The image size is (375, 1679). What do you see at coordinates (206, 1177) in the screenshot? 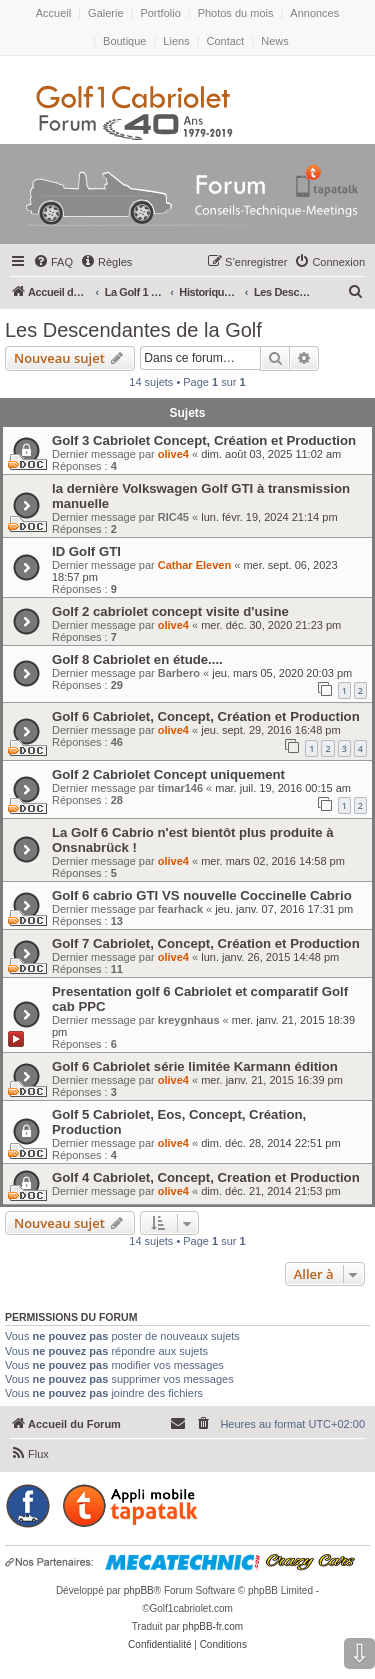
I see `Golf 4 Cabriolet, Concept, Creation et Production` at bounding box center [206, 1177].